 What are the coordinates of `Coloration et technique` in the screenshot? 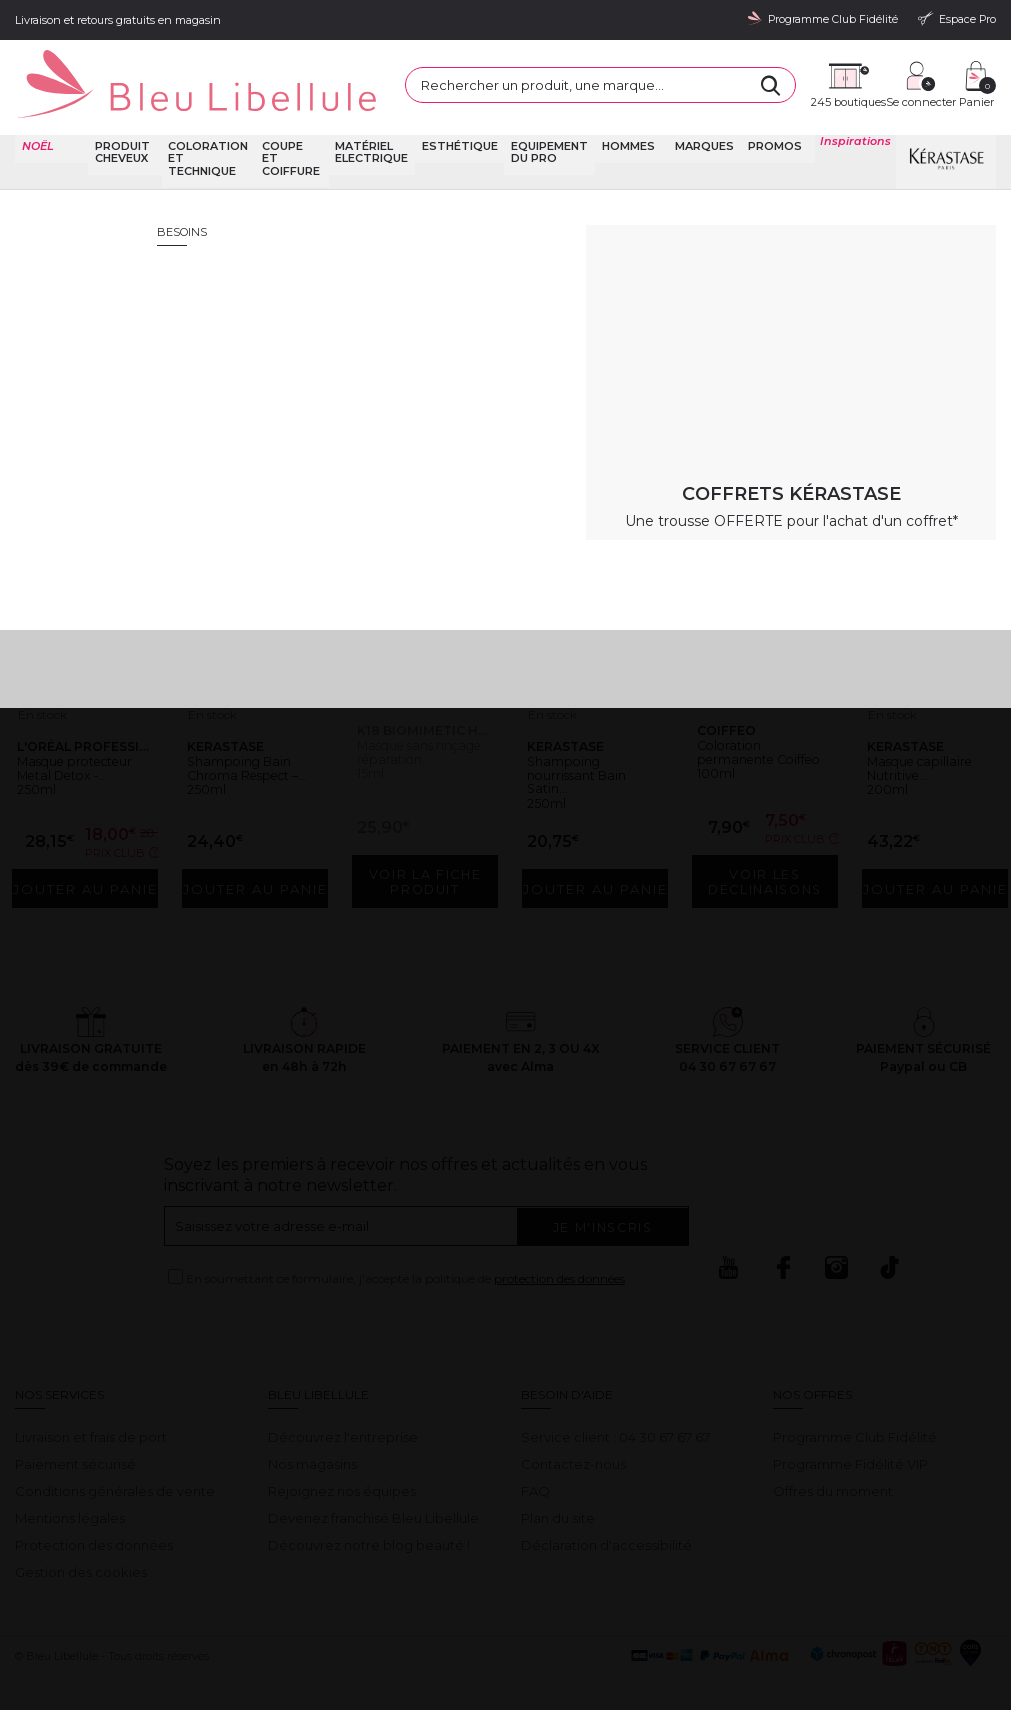 It's located at (211, 132).